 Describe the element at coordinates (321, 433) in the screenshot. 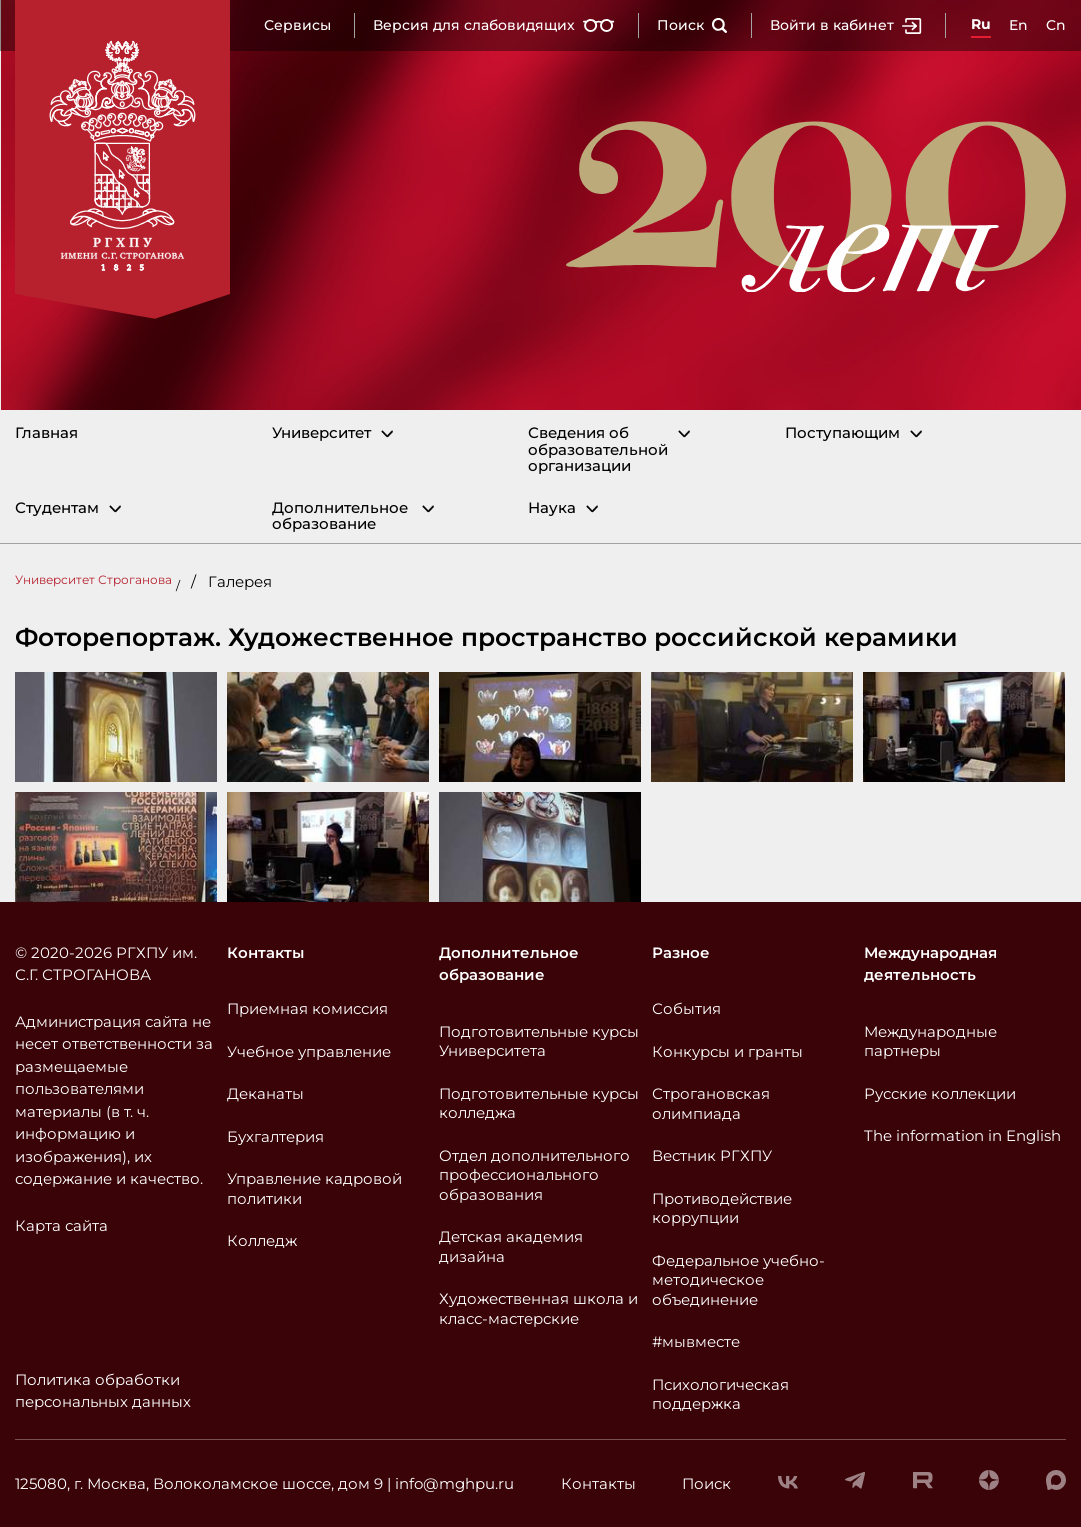

I see `Университет` at that location.